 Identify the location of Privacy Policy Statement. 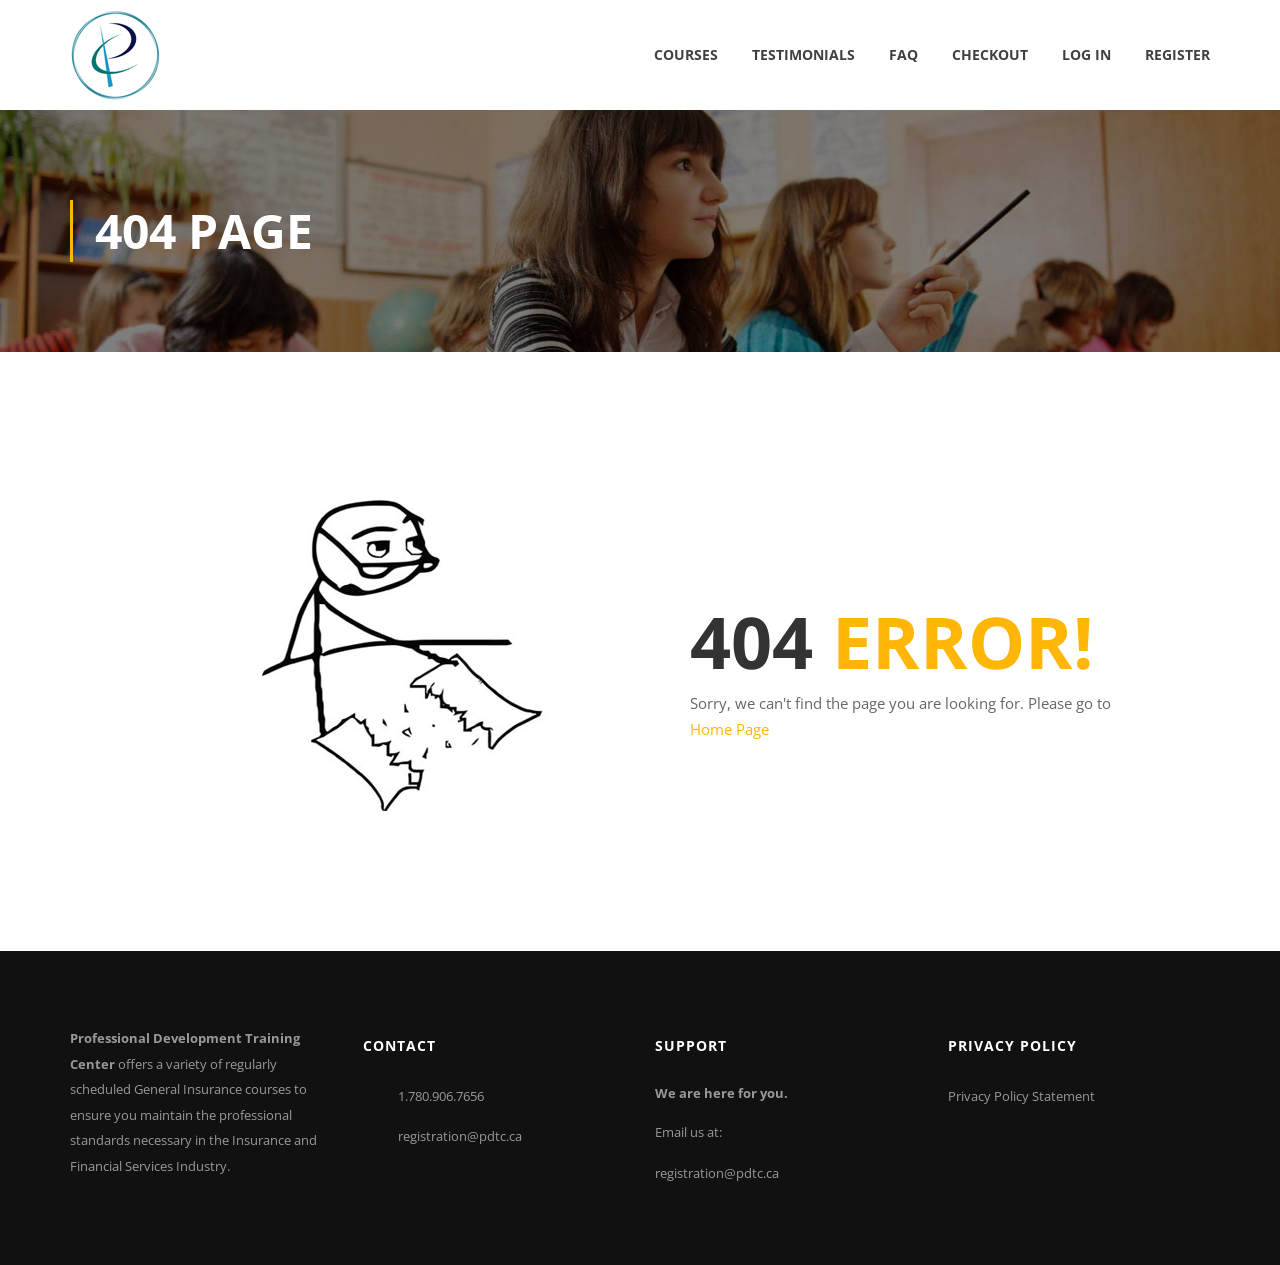
(1021, 1096).